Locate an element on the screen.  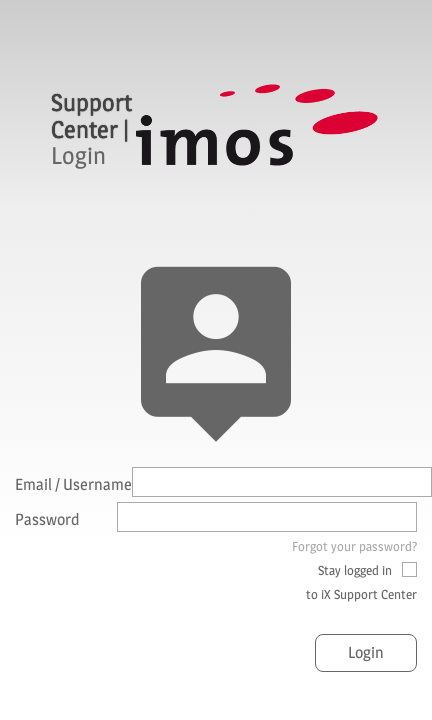
Password is located at coordinates (47, 519).